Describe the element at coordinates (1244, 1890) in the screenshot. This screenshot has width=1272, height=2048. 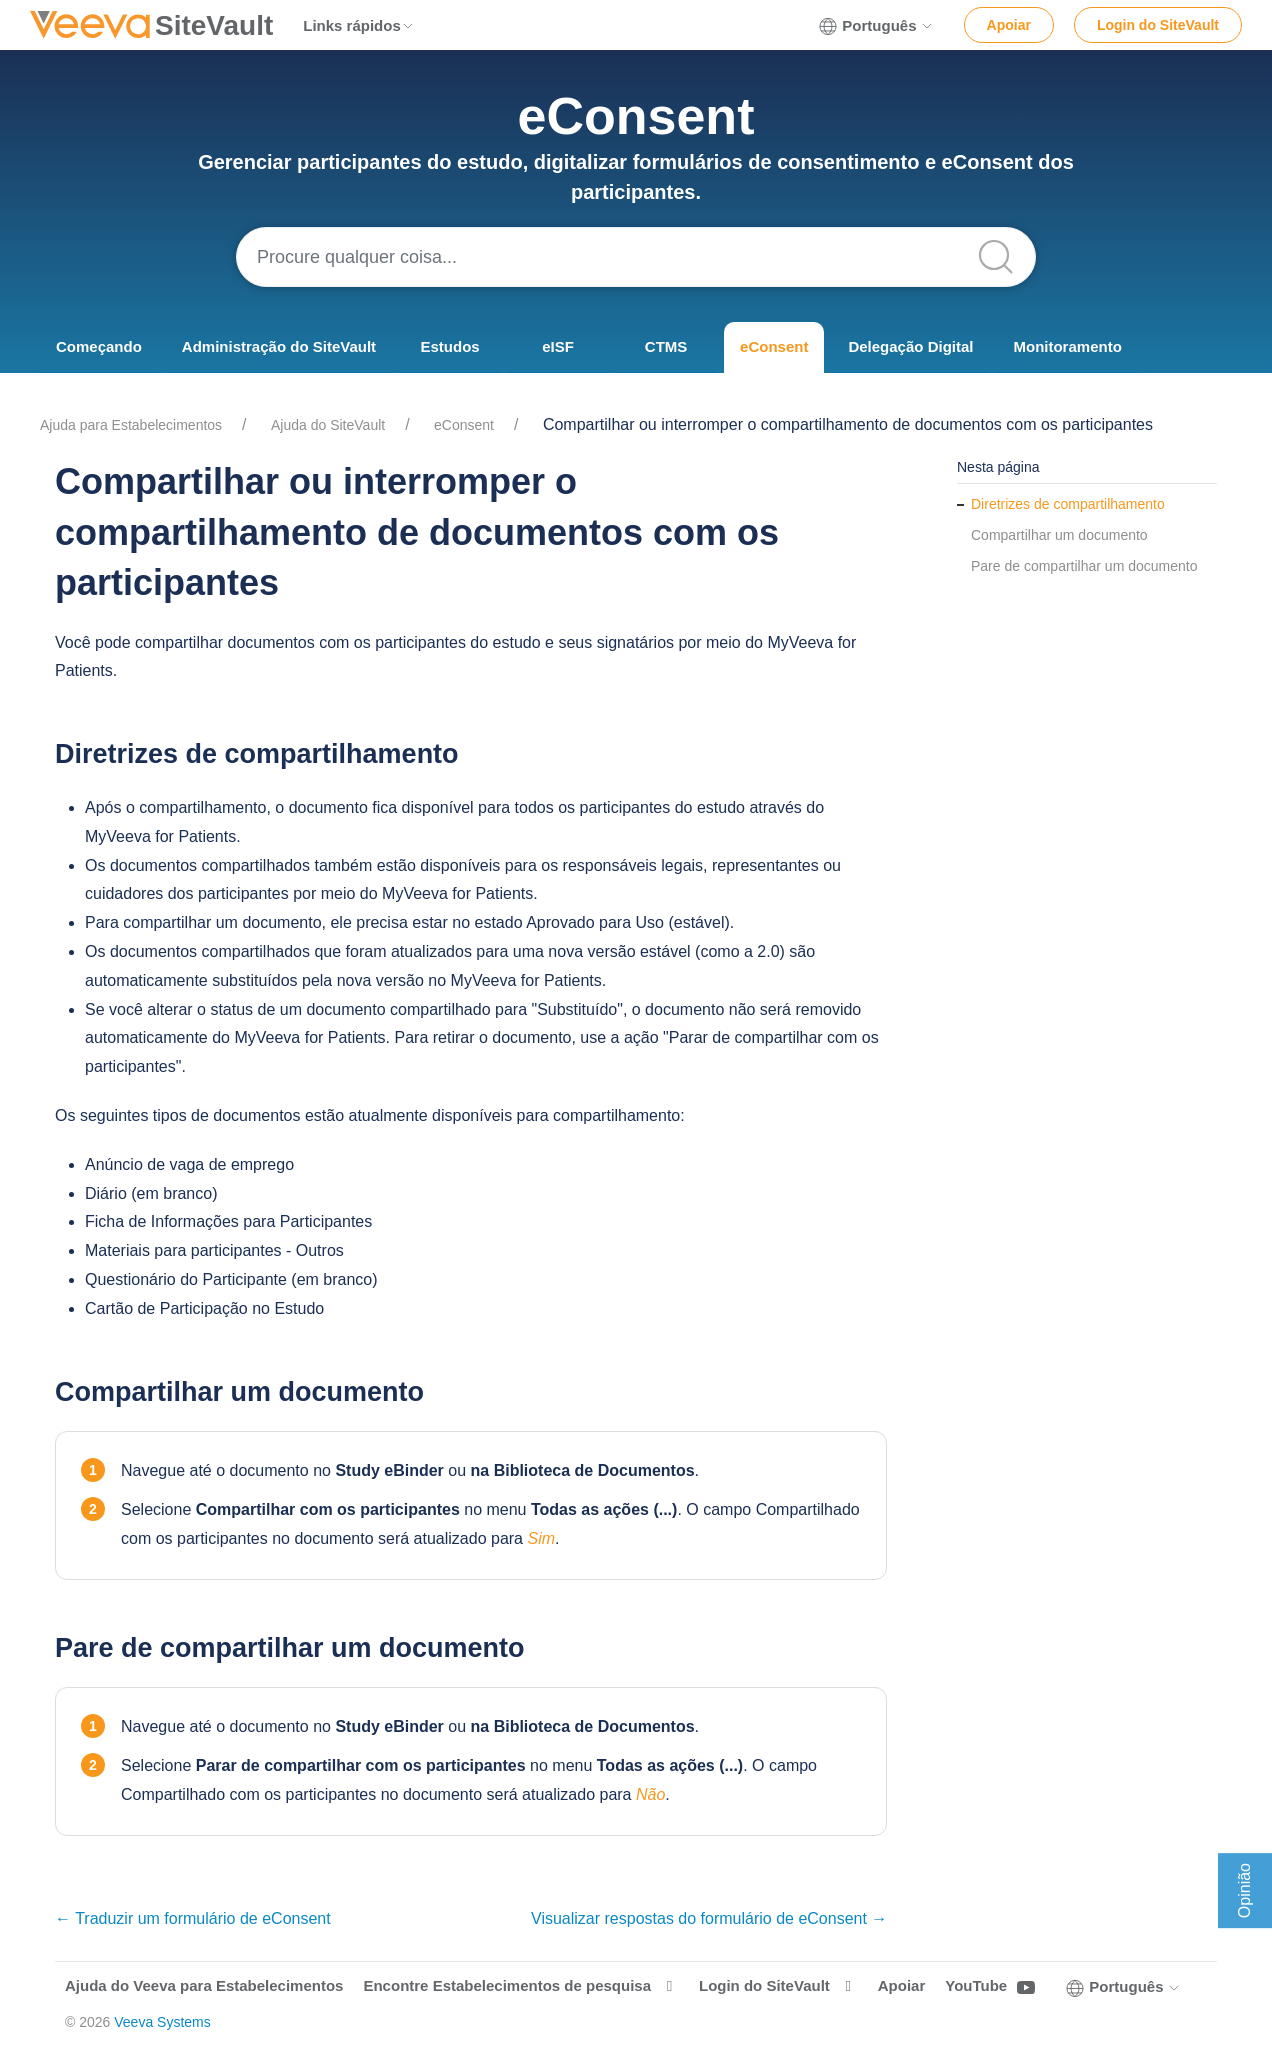
I see `Opinião` at that location.